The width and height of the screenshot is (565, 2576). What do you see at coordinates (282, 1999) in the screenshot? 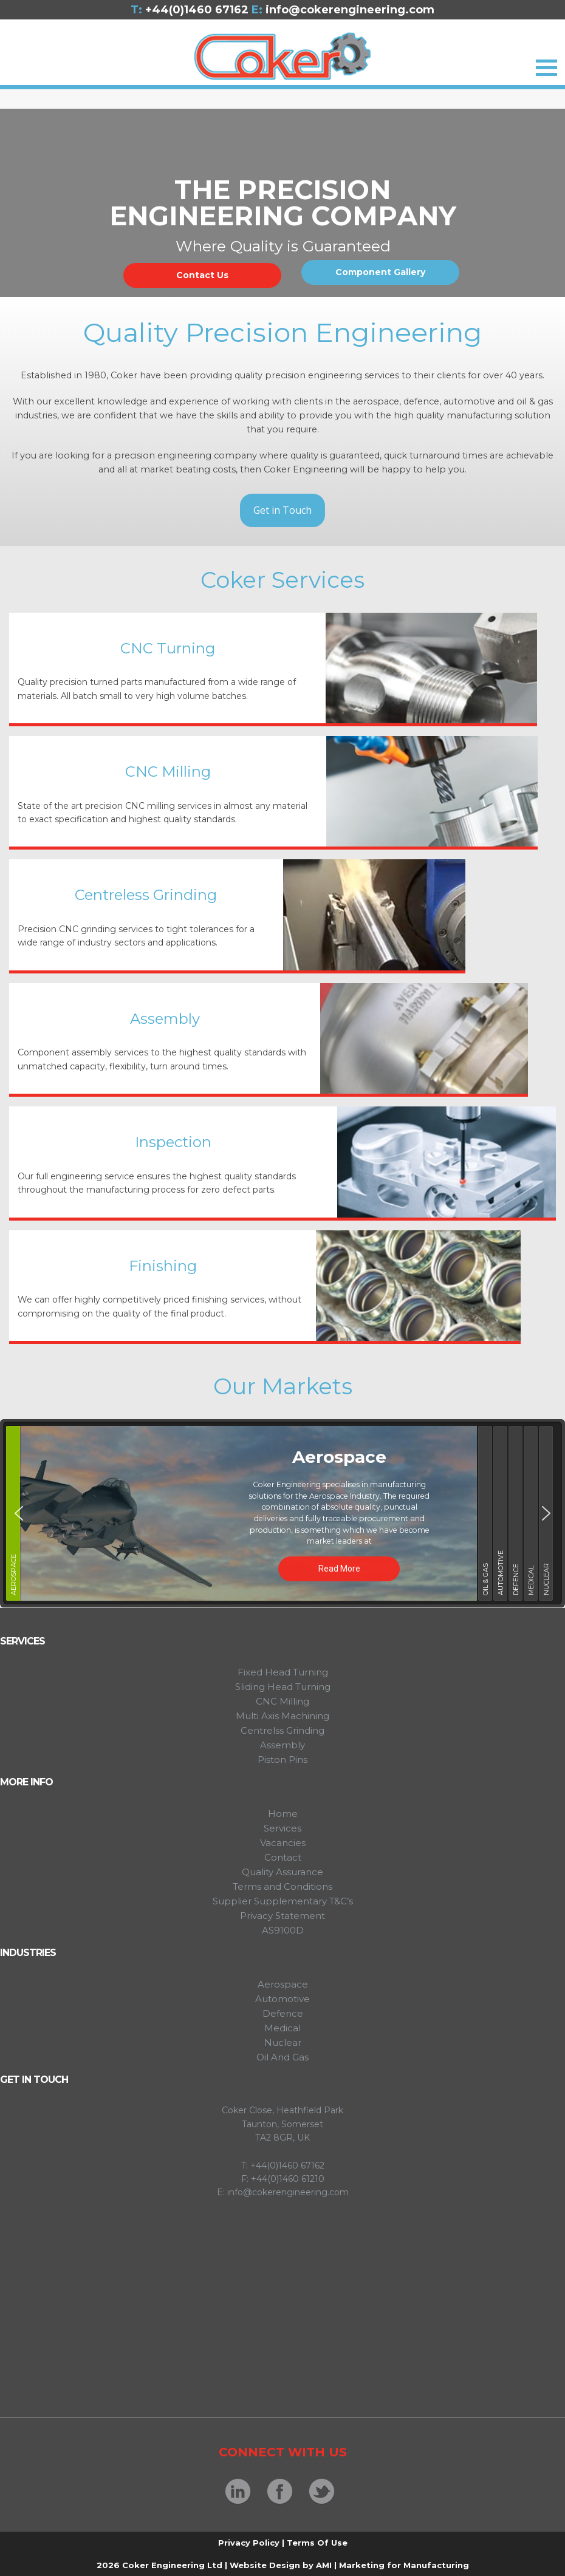
I see `Automotive` at bounding box center [282, 1999].